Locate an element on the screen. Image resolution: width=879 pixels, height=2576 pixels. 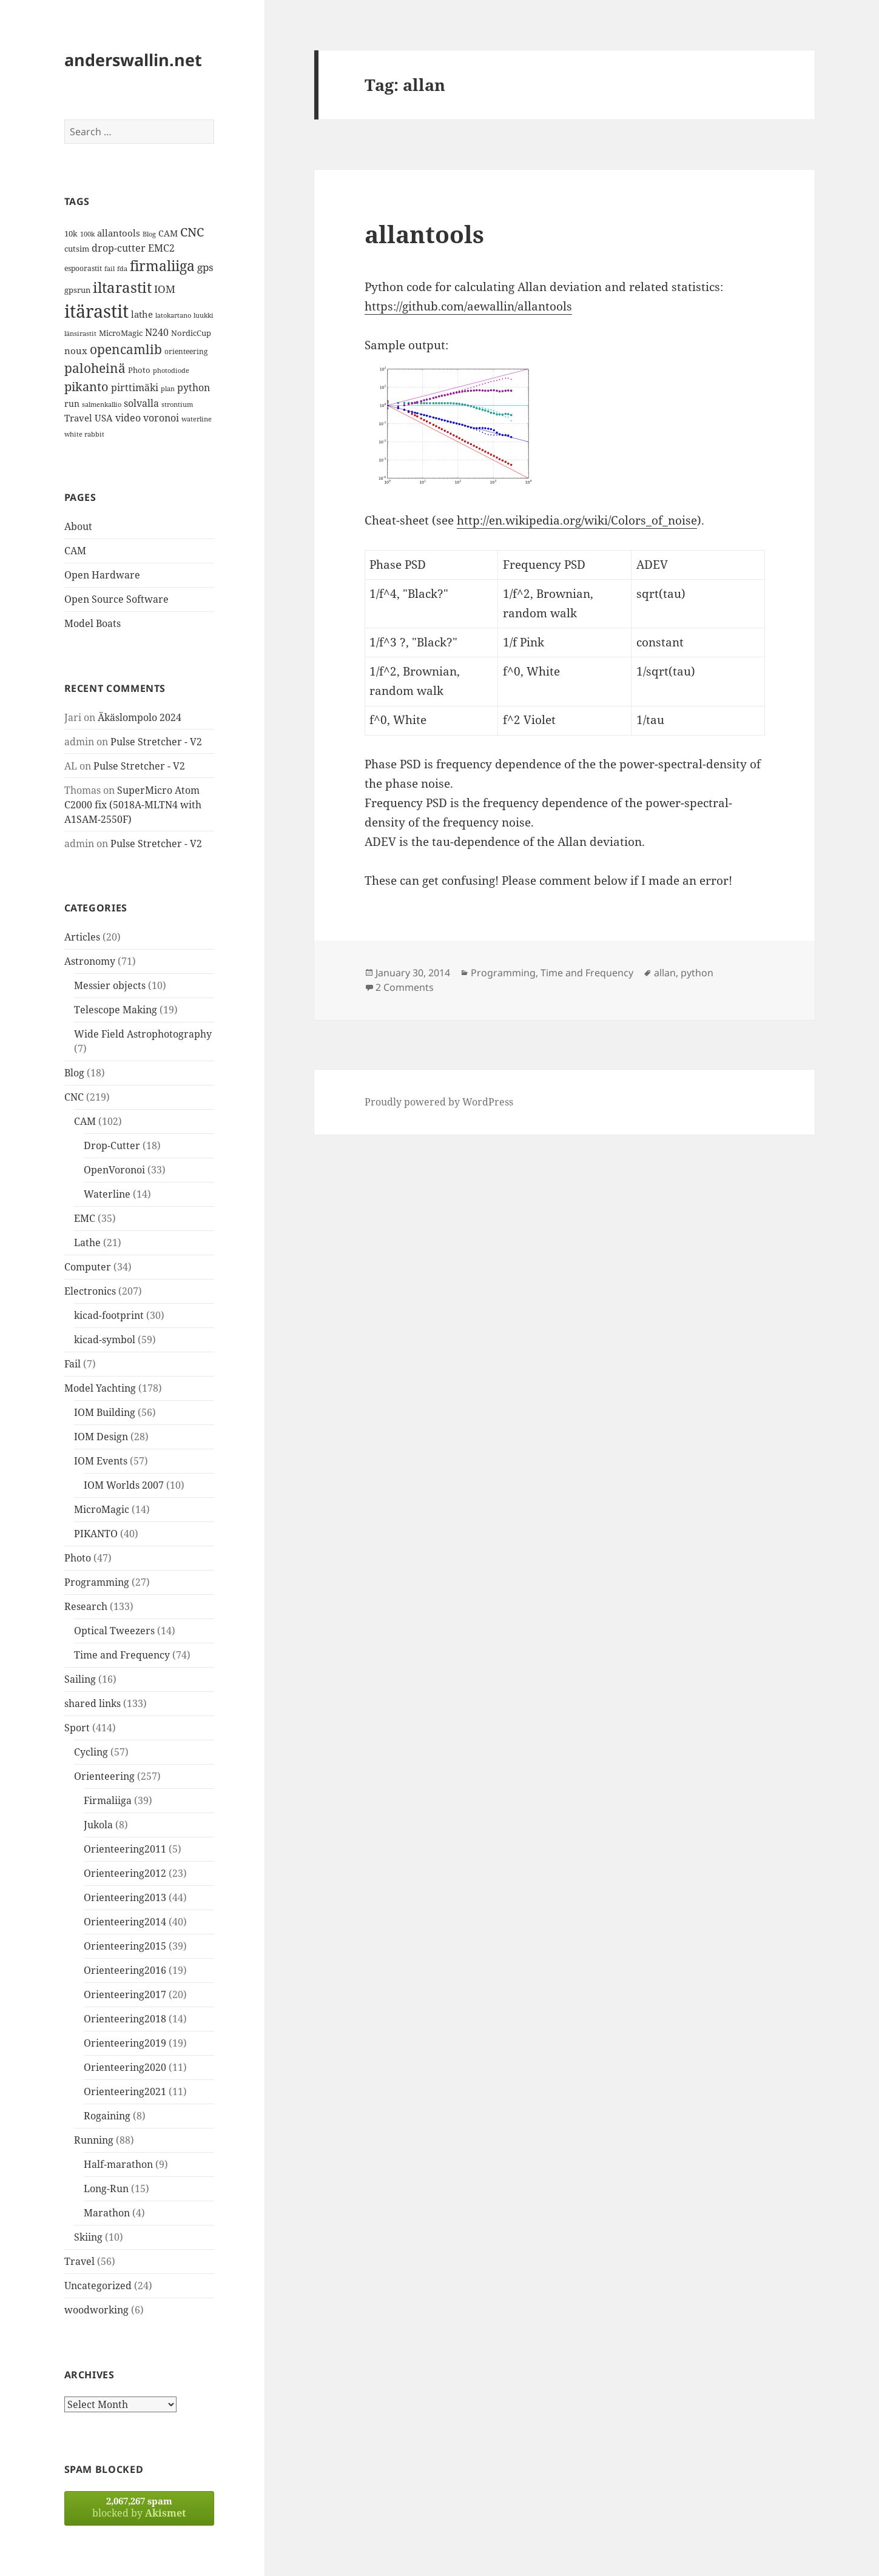
Äkäslompolo 2024 is located at coordinates (139, 717).